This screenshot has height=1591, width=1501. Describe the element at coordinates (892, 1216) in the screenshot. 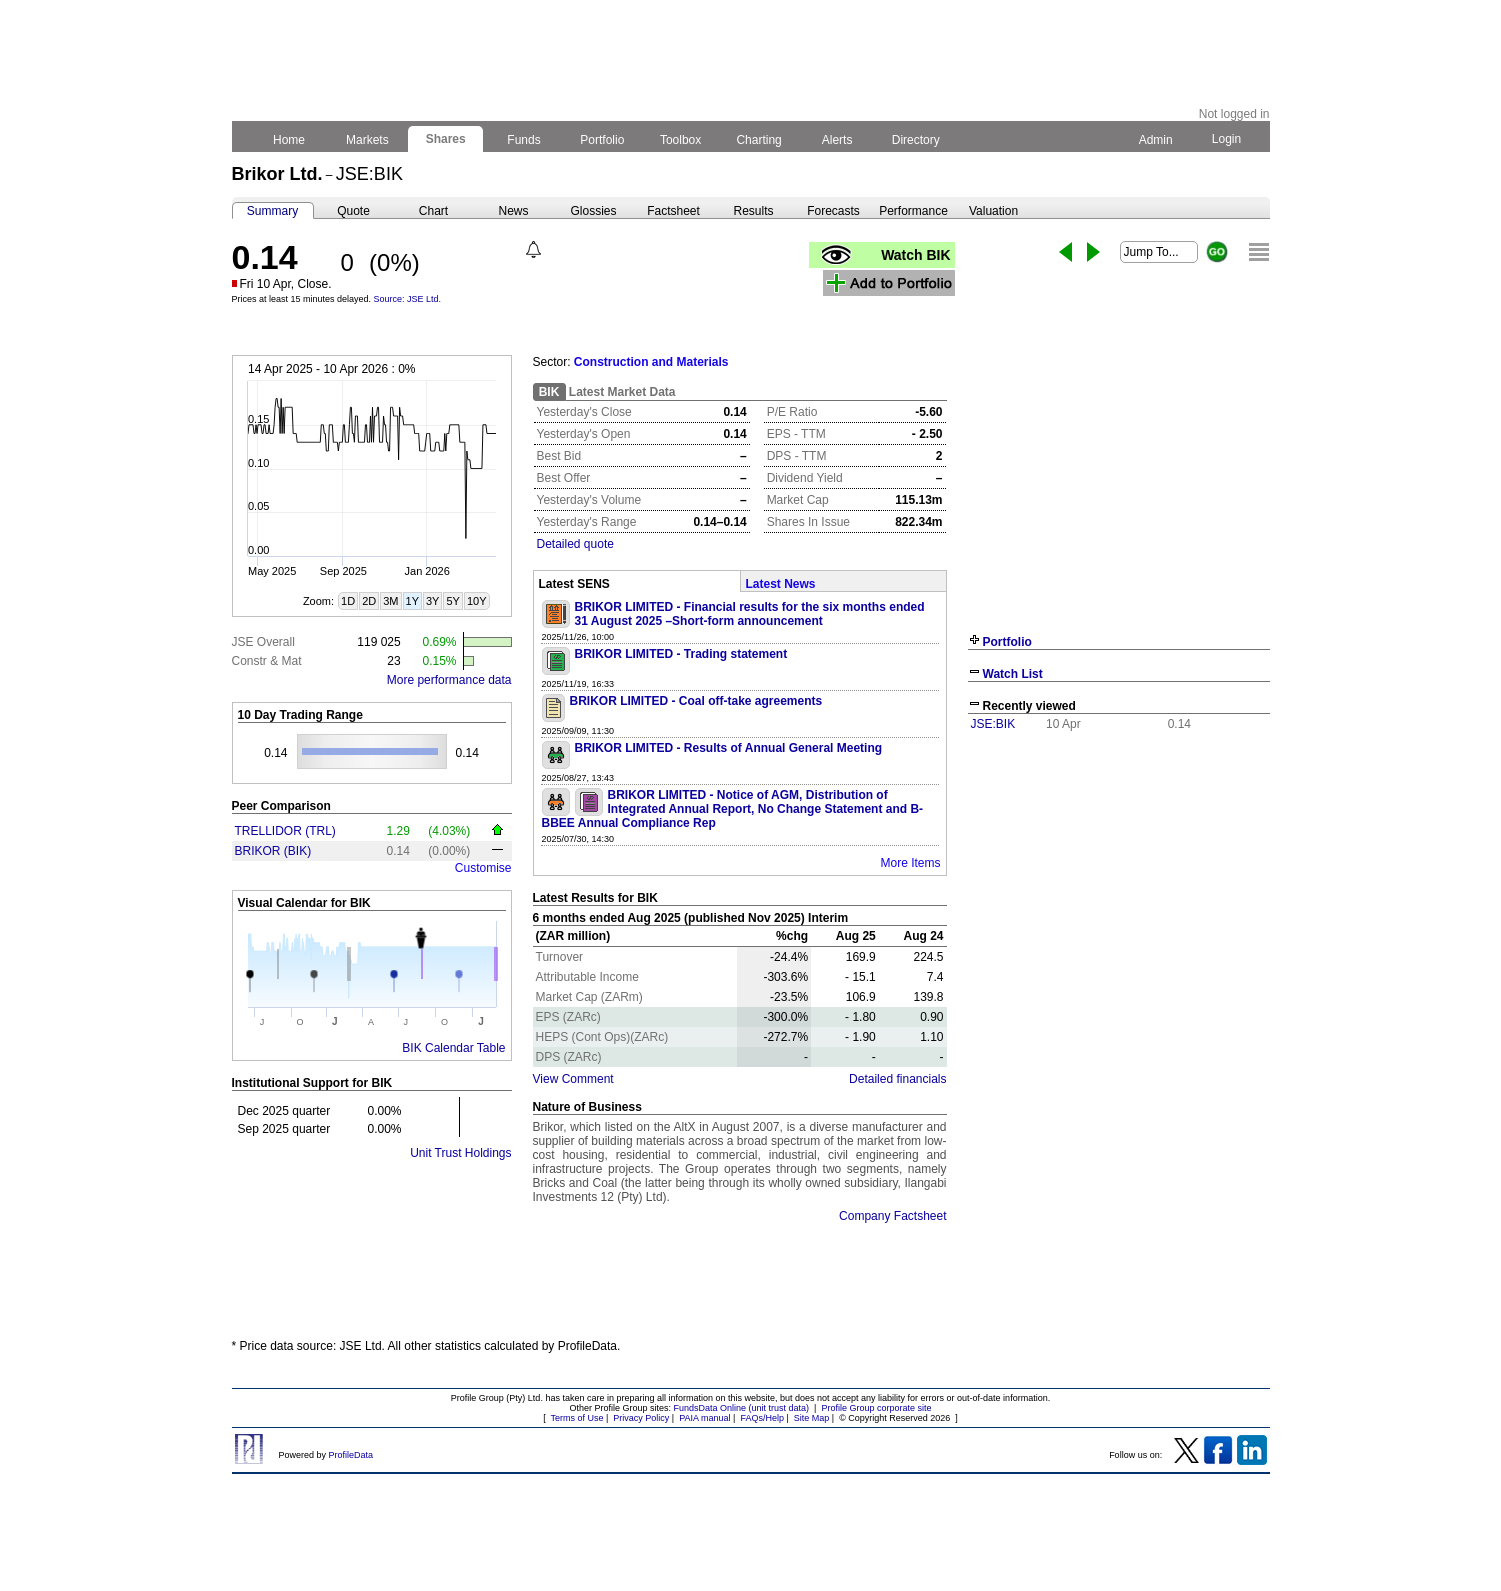

I see `Company Factsheet` at that location.